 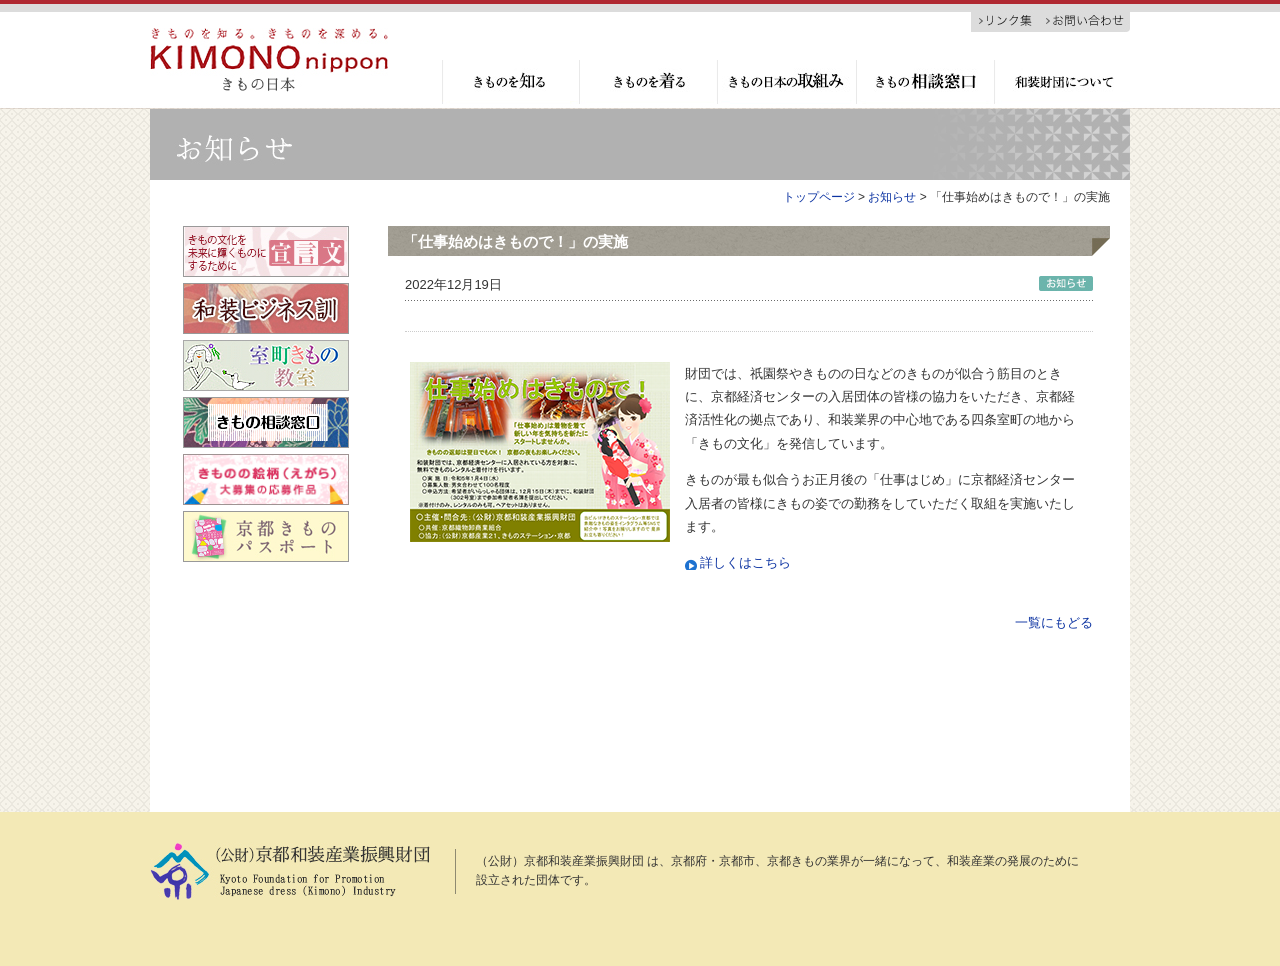 I want to click on きものを着る, so click(x=647, y=82).